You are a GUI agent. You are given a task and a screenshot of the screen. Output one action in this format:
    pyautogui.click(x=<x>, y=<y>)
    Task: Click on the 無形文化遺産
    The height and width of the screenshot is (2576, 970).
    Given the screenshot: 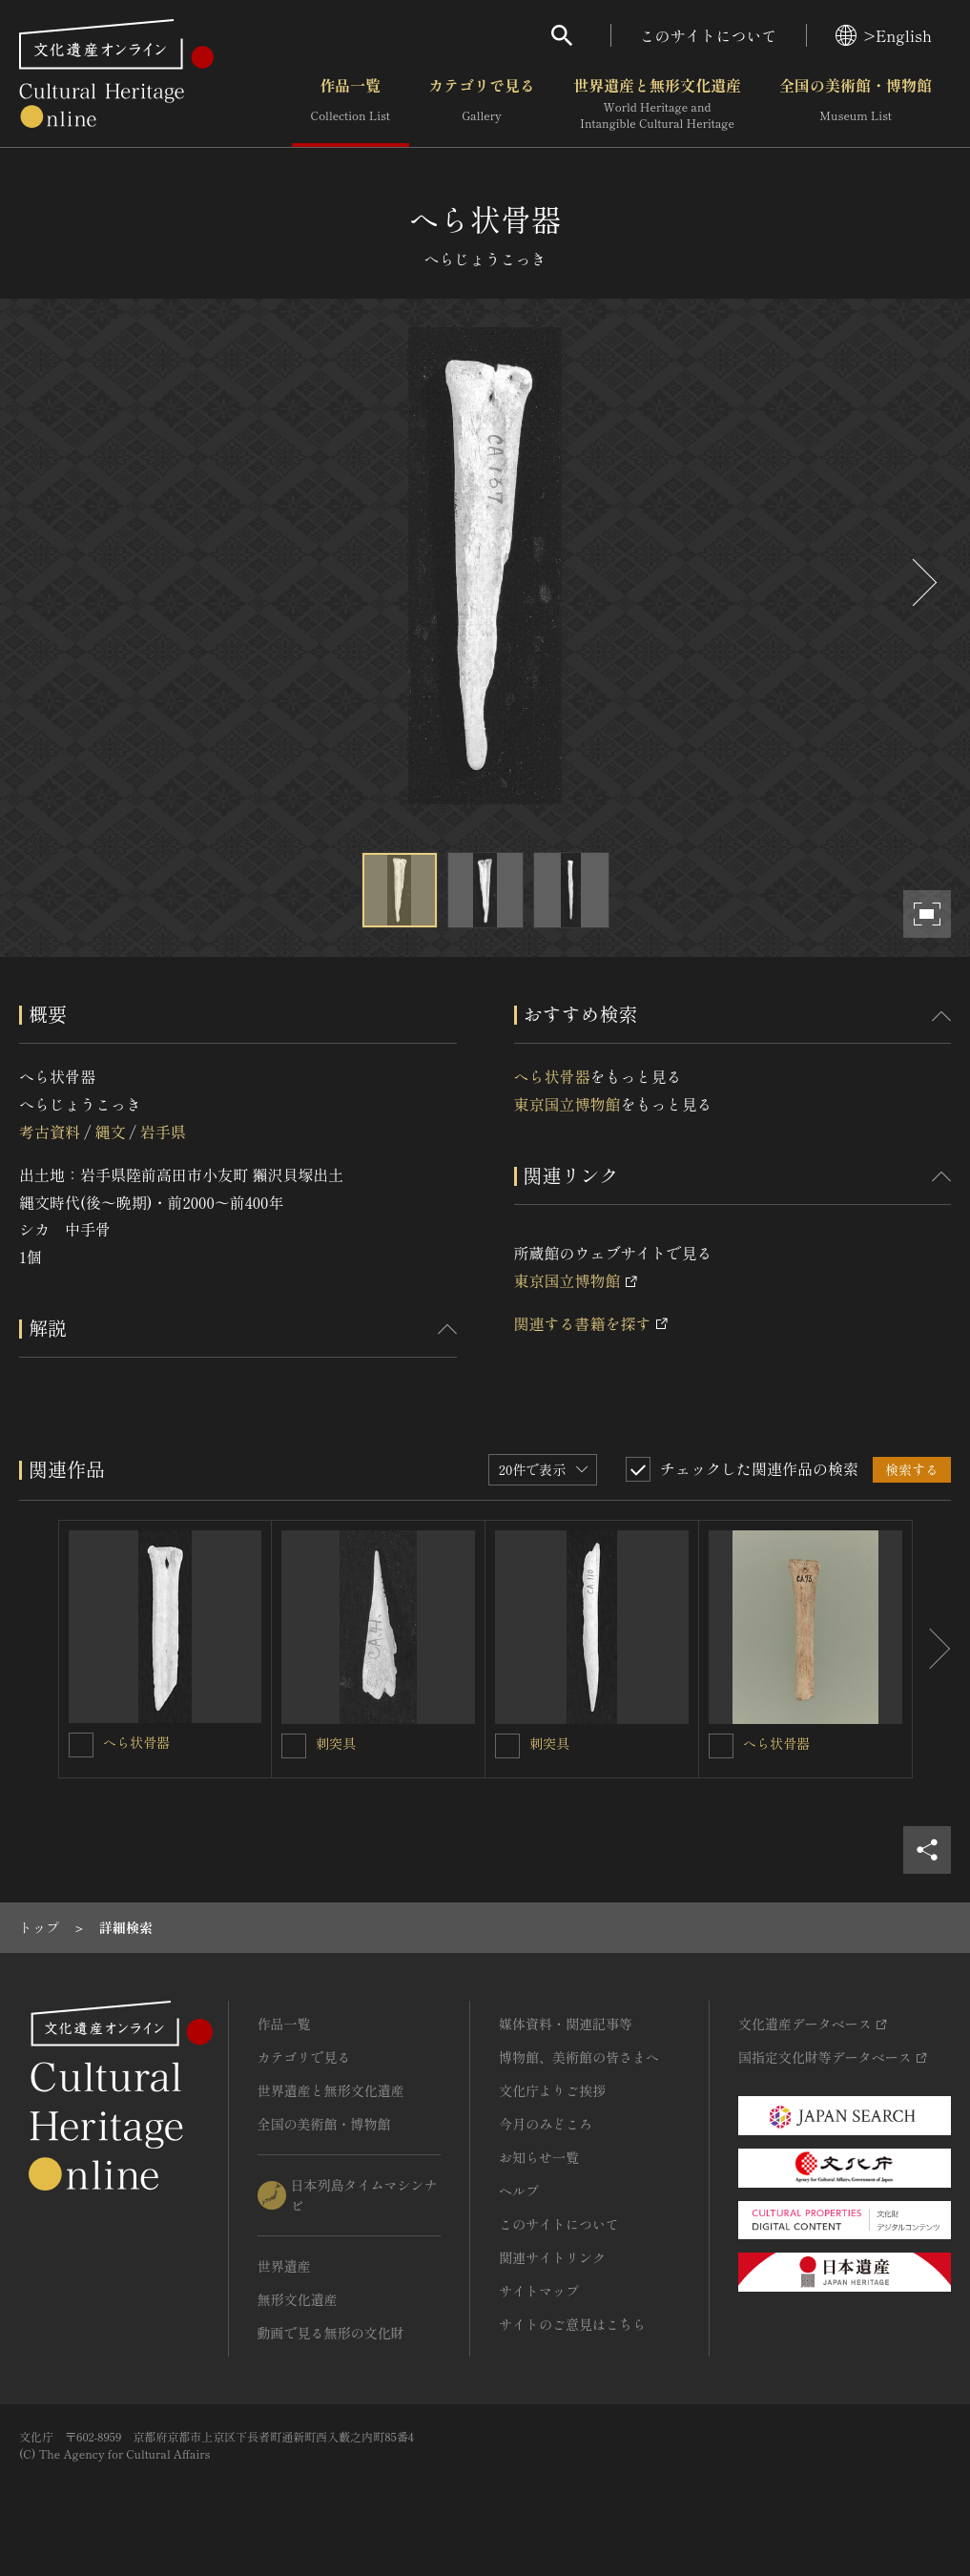 What is the action you would take?
    pyautogui.click(x=298, y=2299)
    